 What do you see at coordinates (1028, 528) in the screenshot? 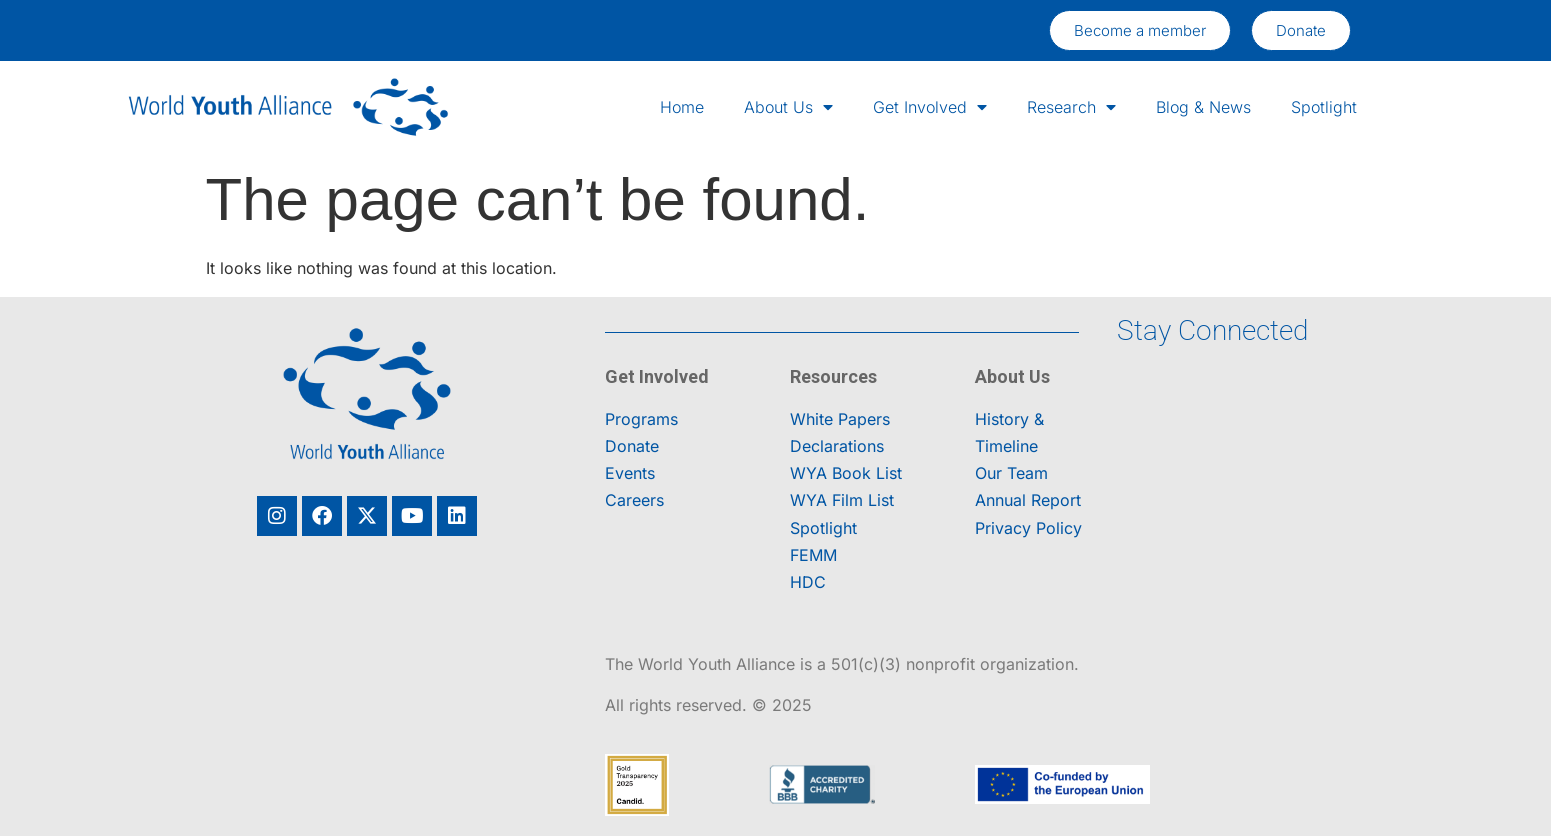
I see `Privacy Policy` at bounding box center [1028, 528].